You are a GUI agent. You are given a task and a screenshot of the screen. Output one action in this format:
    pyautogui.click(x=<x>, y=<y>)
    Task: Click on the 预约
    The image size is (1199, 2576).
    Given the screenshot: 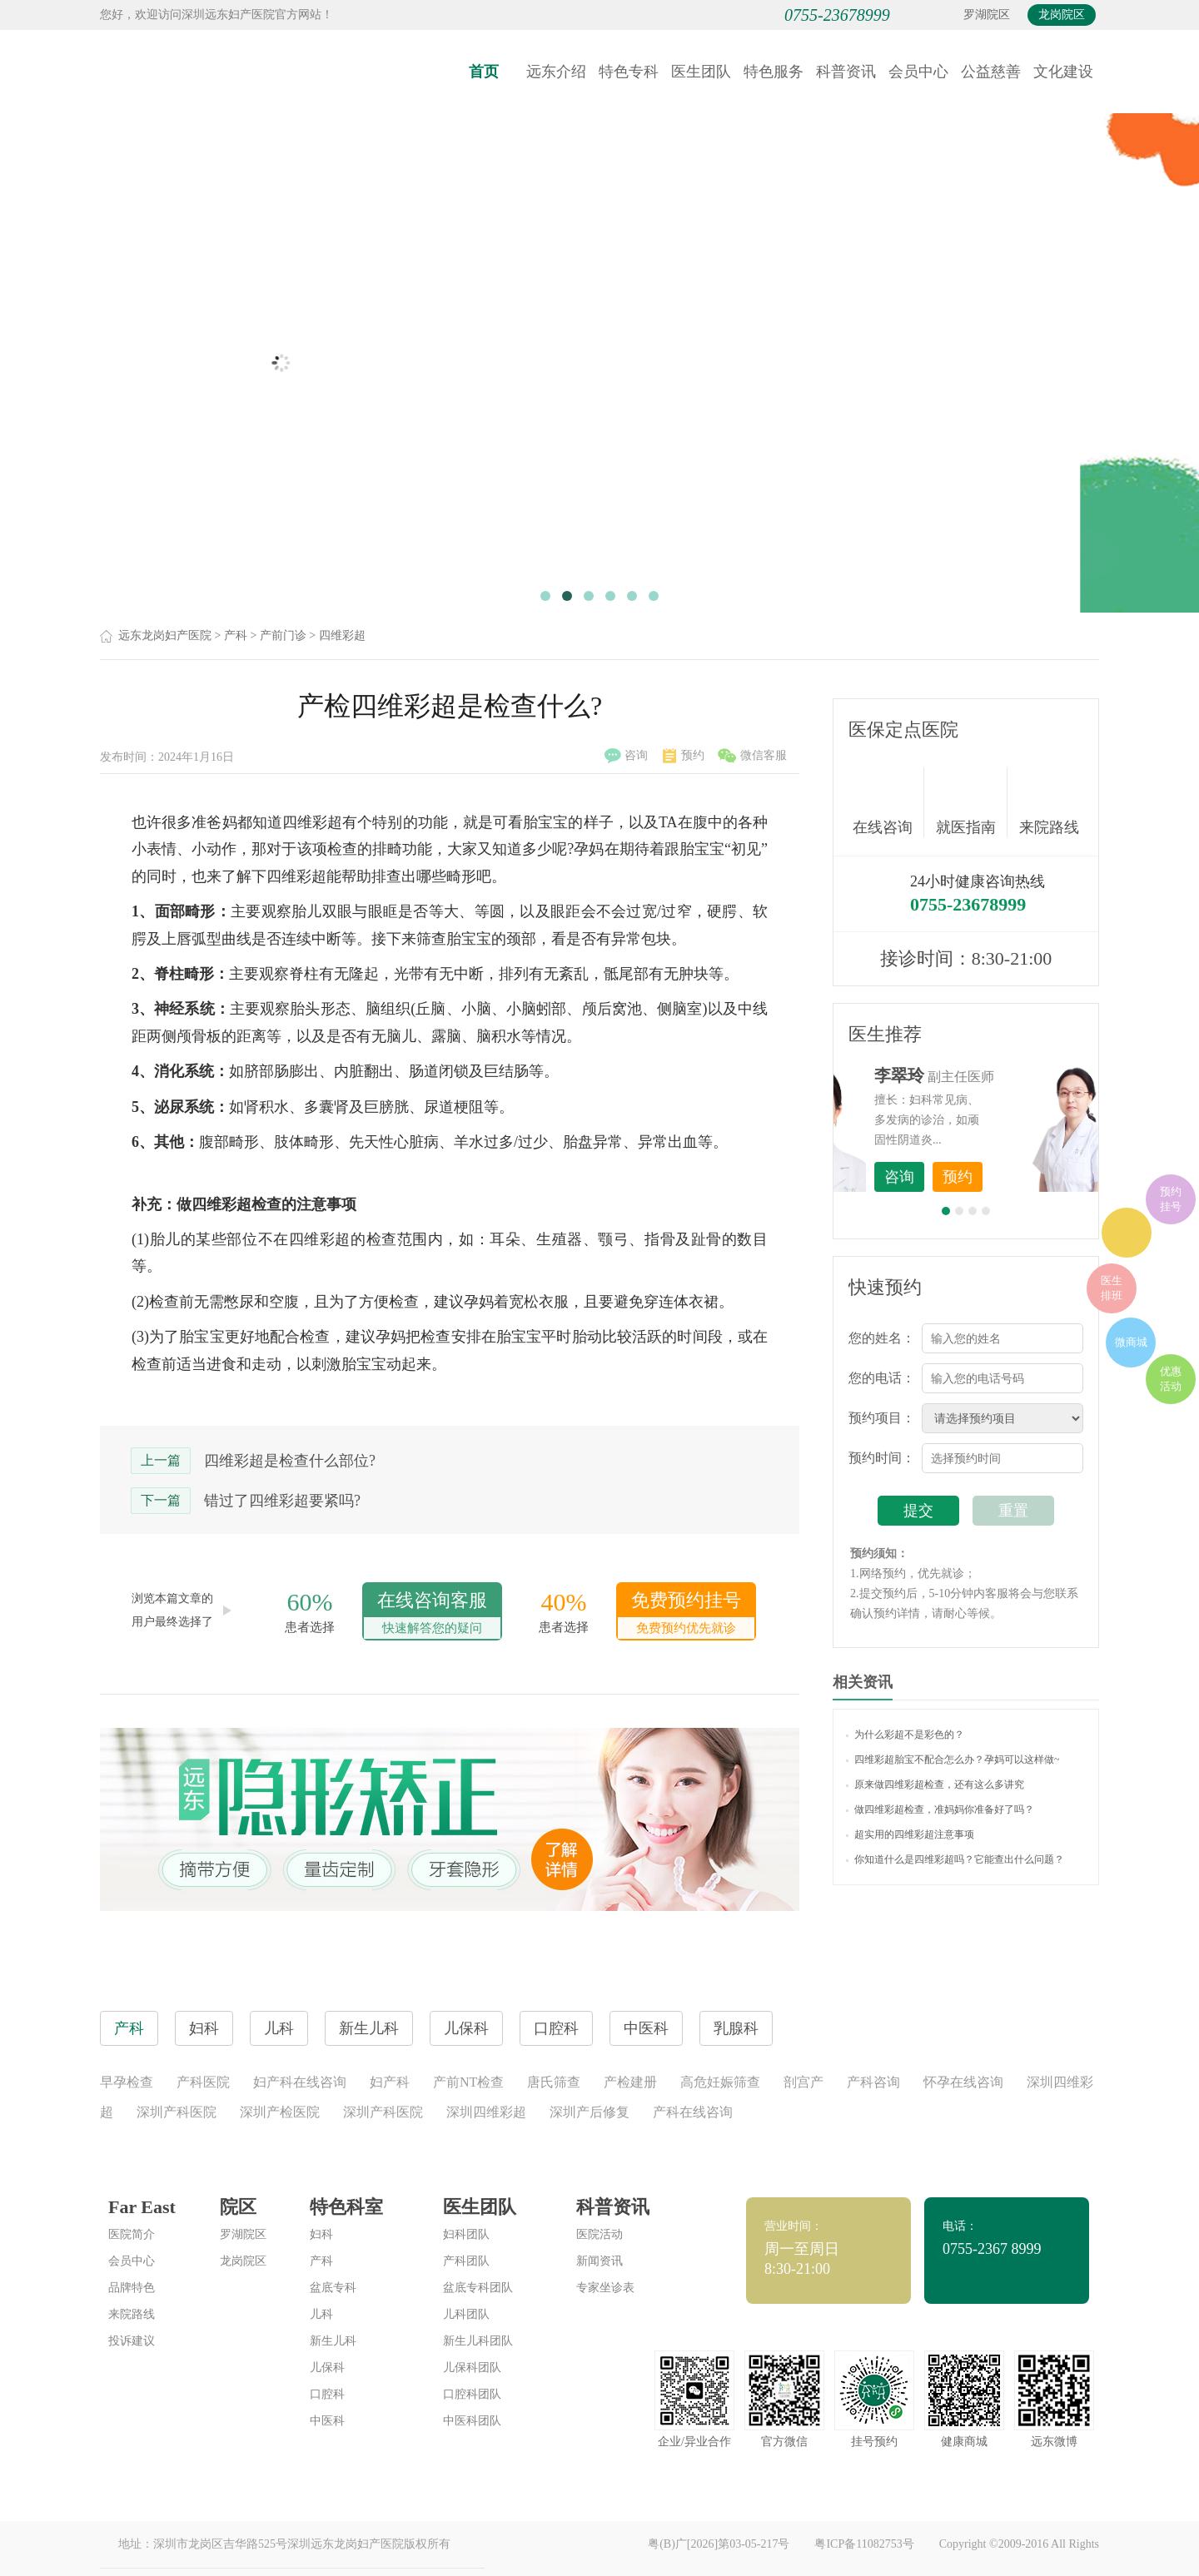 What is the action you would take?
    pyautogui.click(x=683, y=755)
    